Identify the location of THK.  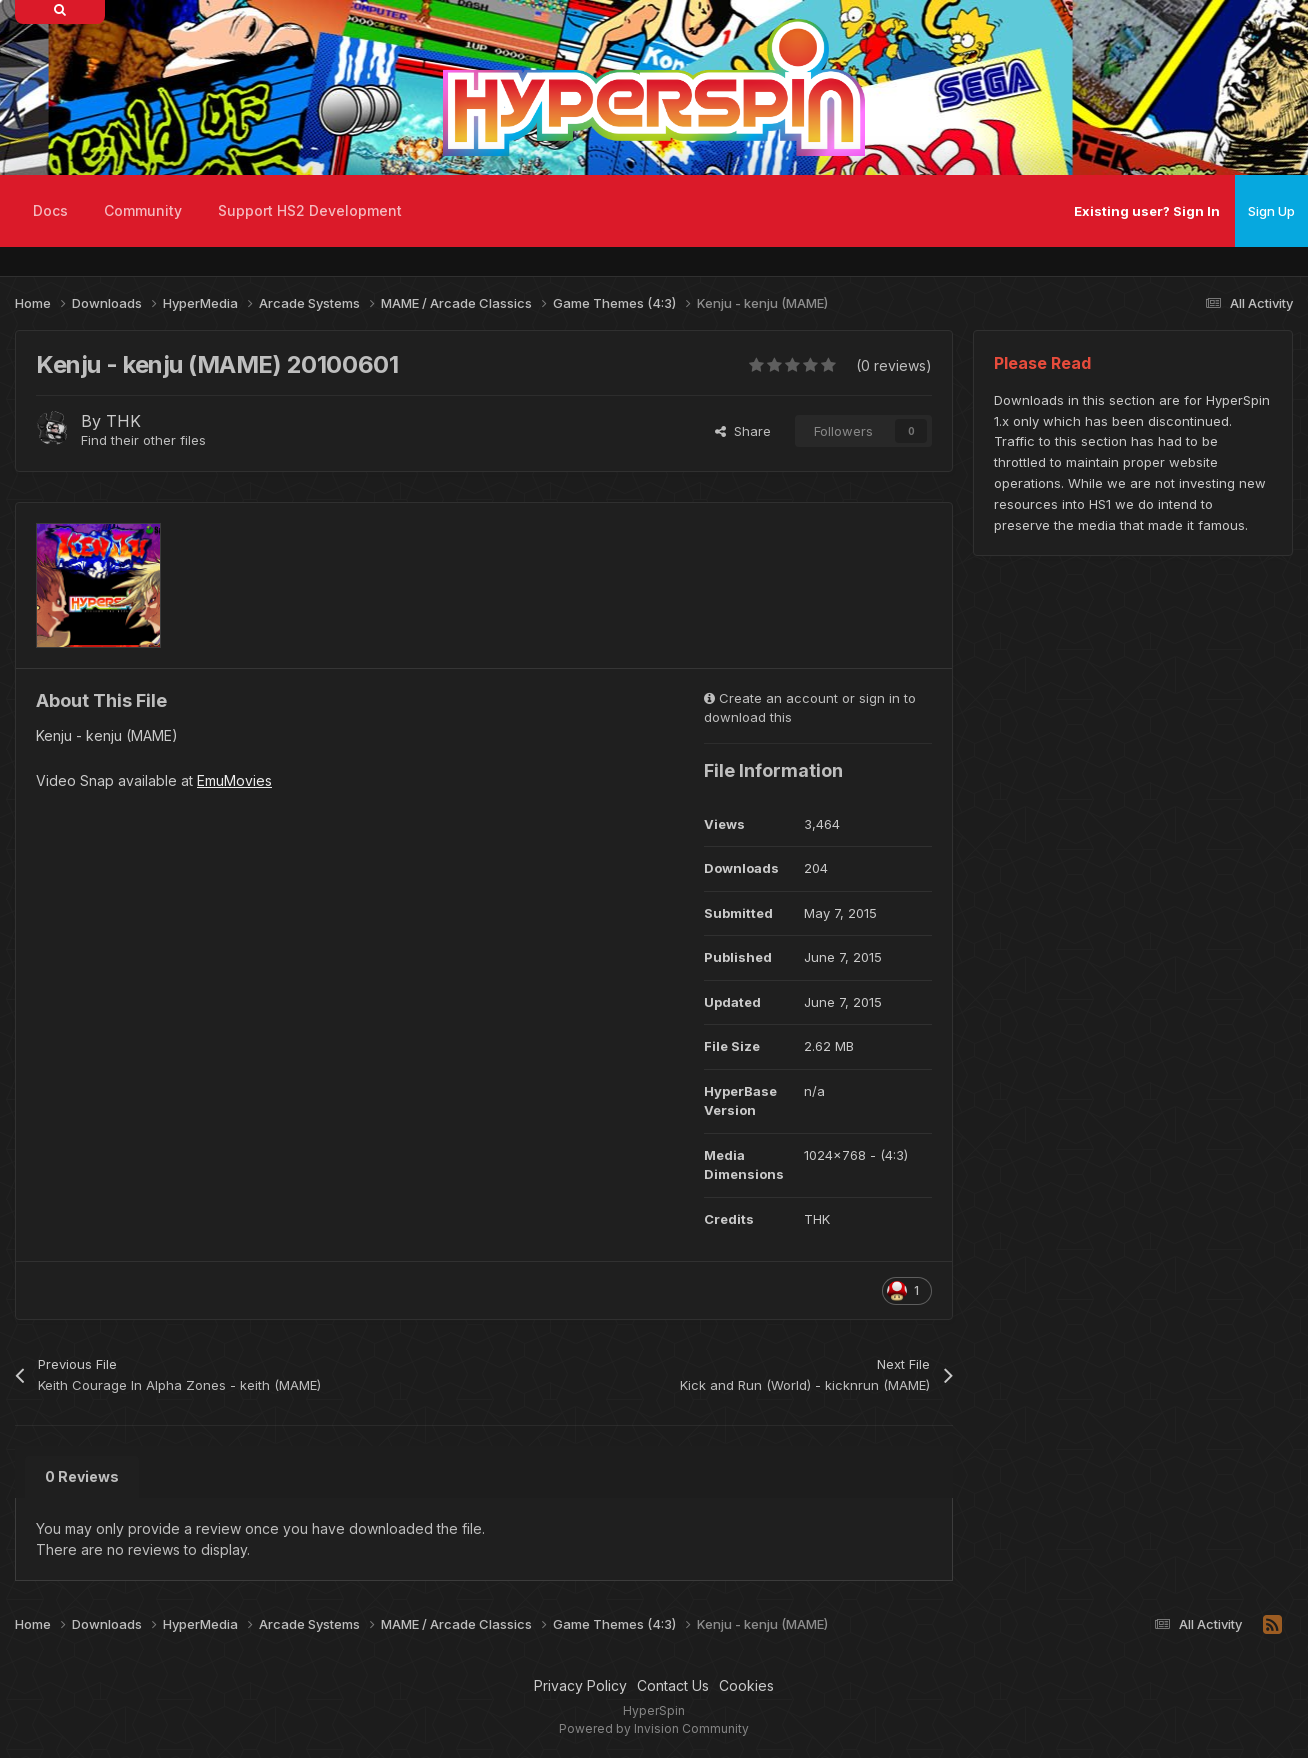
(123, 421).